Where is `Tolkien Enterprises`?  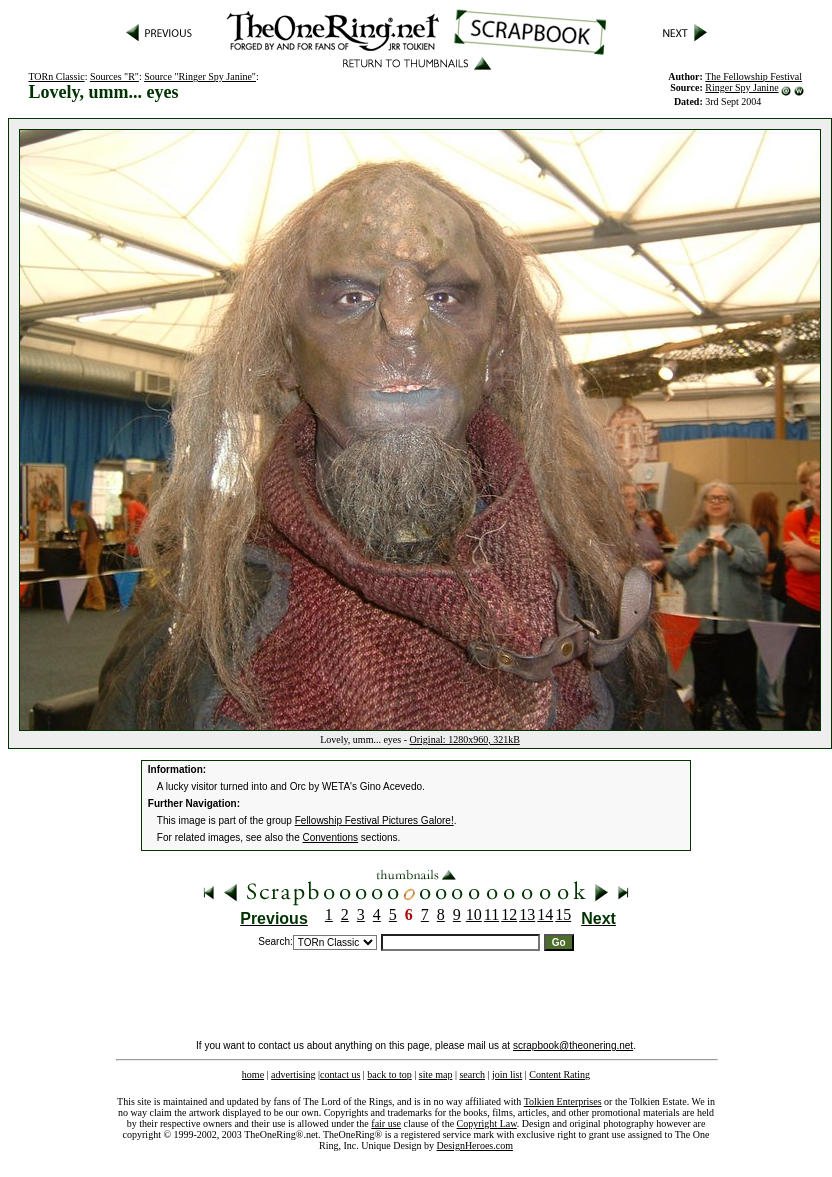
Tolkien Enterprises is located at coordinates (563, 1101).